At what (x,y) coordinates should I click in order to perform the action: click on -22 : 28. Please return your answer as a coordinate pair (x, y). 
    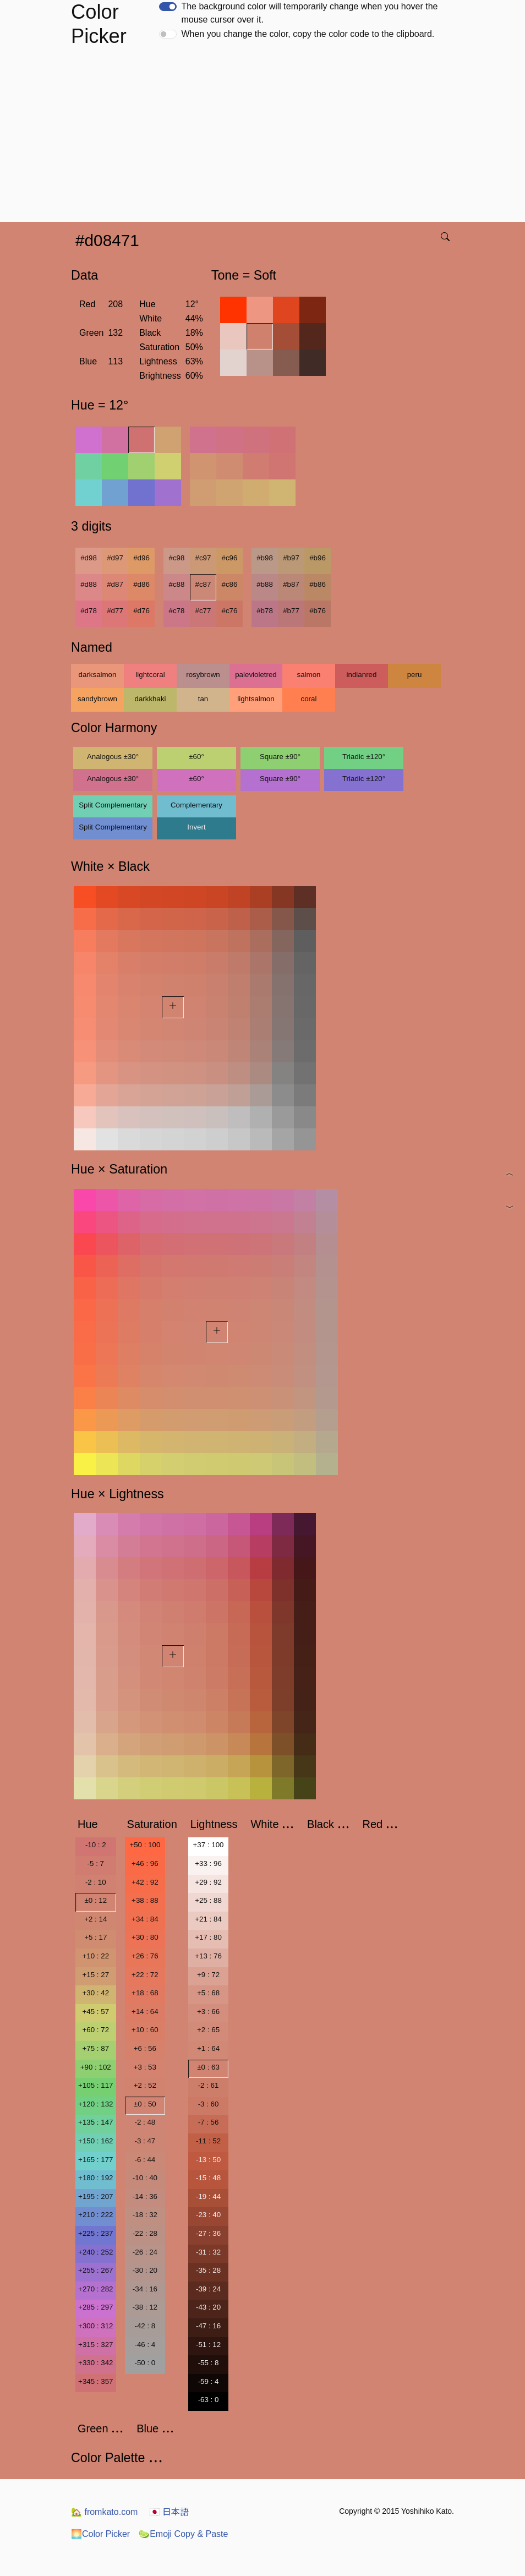
    Looking at the image, I should click on (145, 2233).